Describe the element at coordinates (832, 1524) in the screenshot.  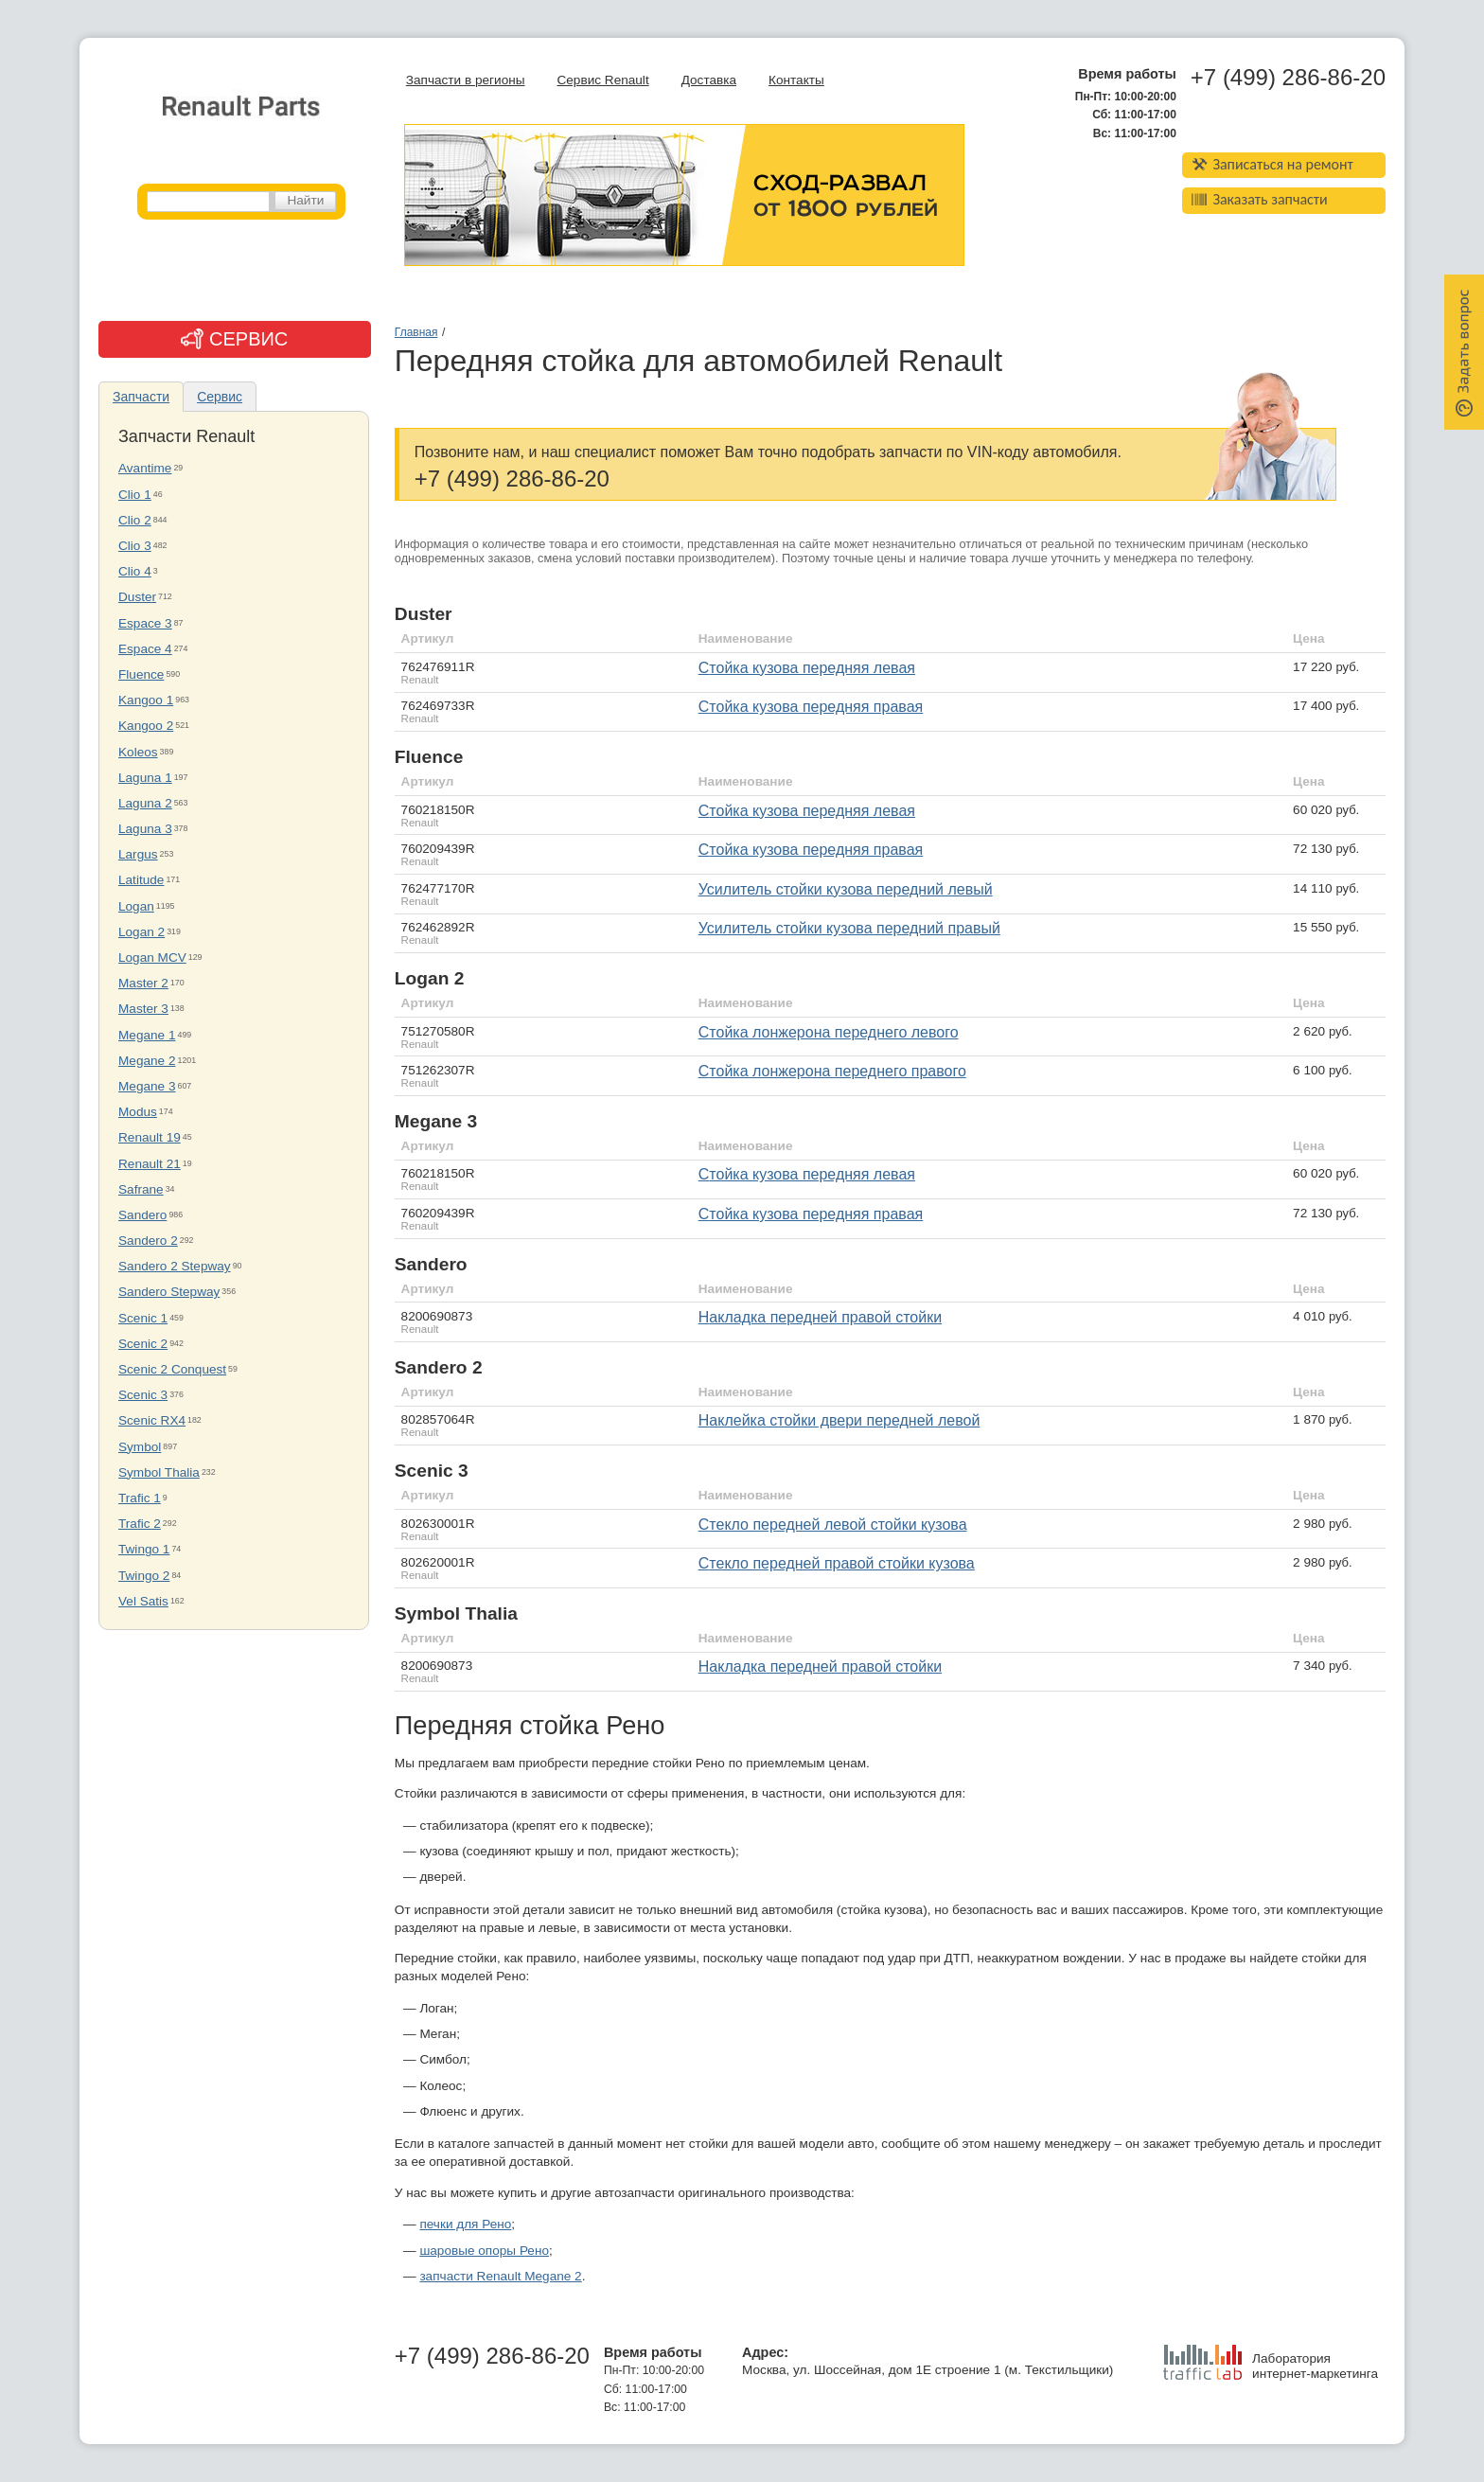
I see `стекло передней левой стойки кузова` at that location.